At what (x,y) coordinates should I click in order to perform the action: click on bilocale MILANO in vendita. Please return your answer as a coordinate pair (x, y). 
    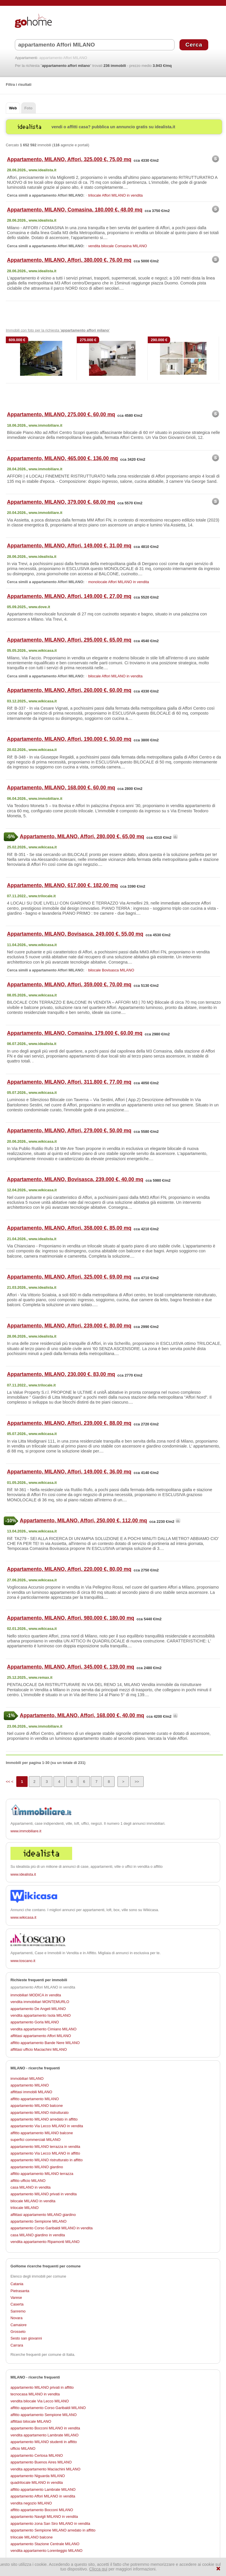
    Looking at the image, I should click on (32, 2201).